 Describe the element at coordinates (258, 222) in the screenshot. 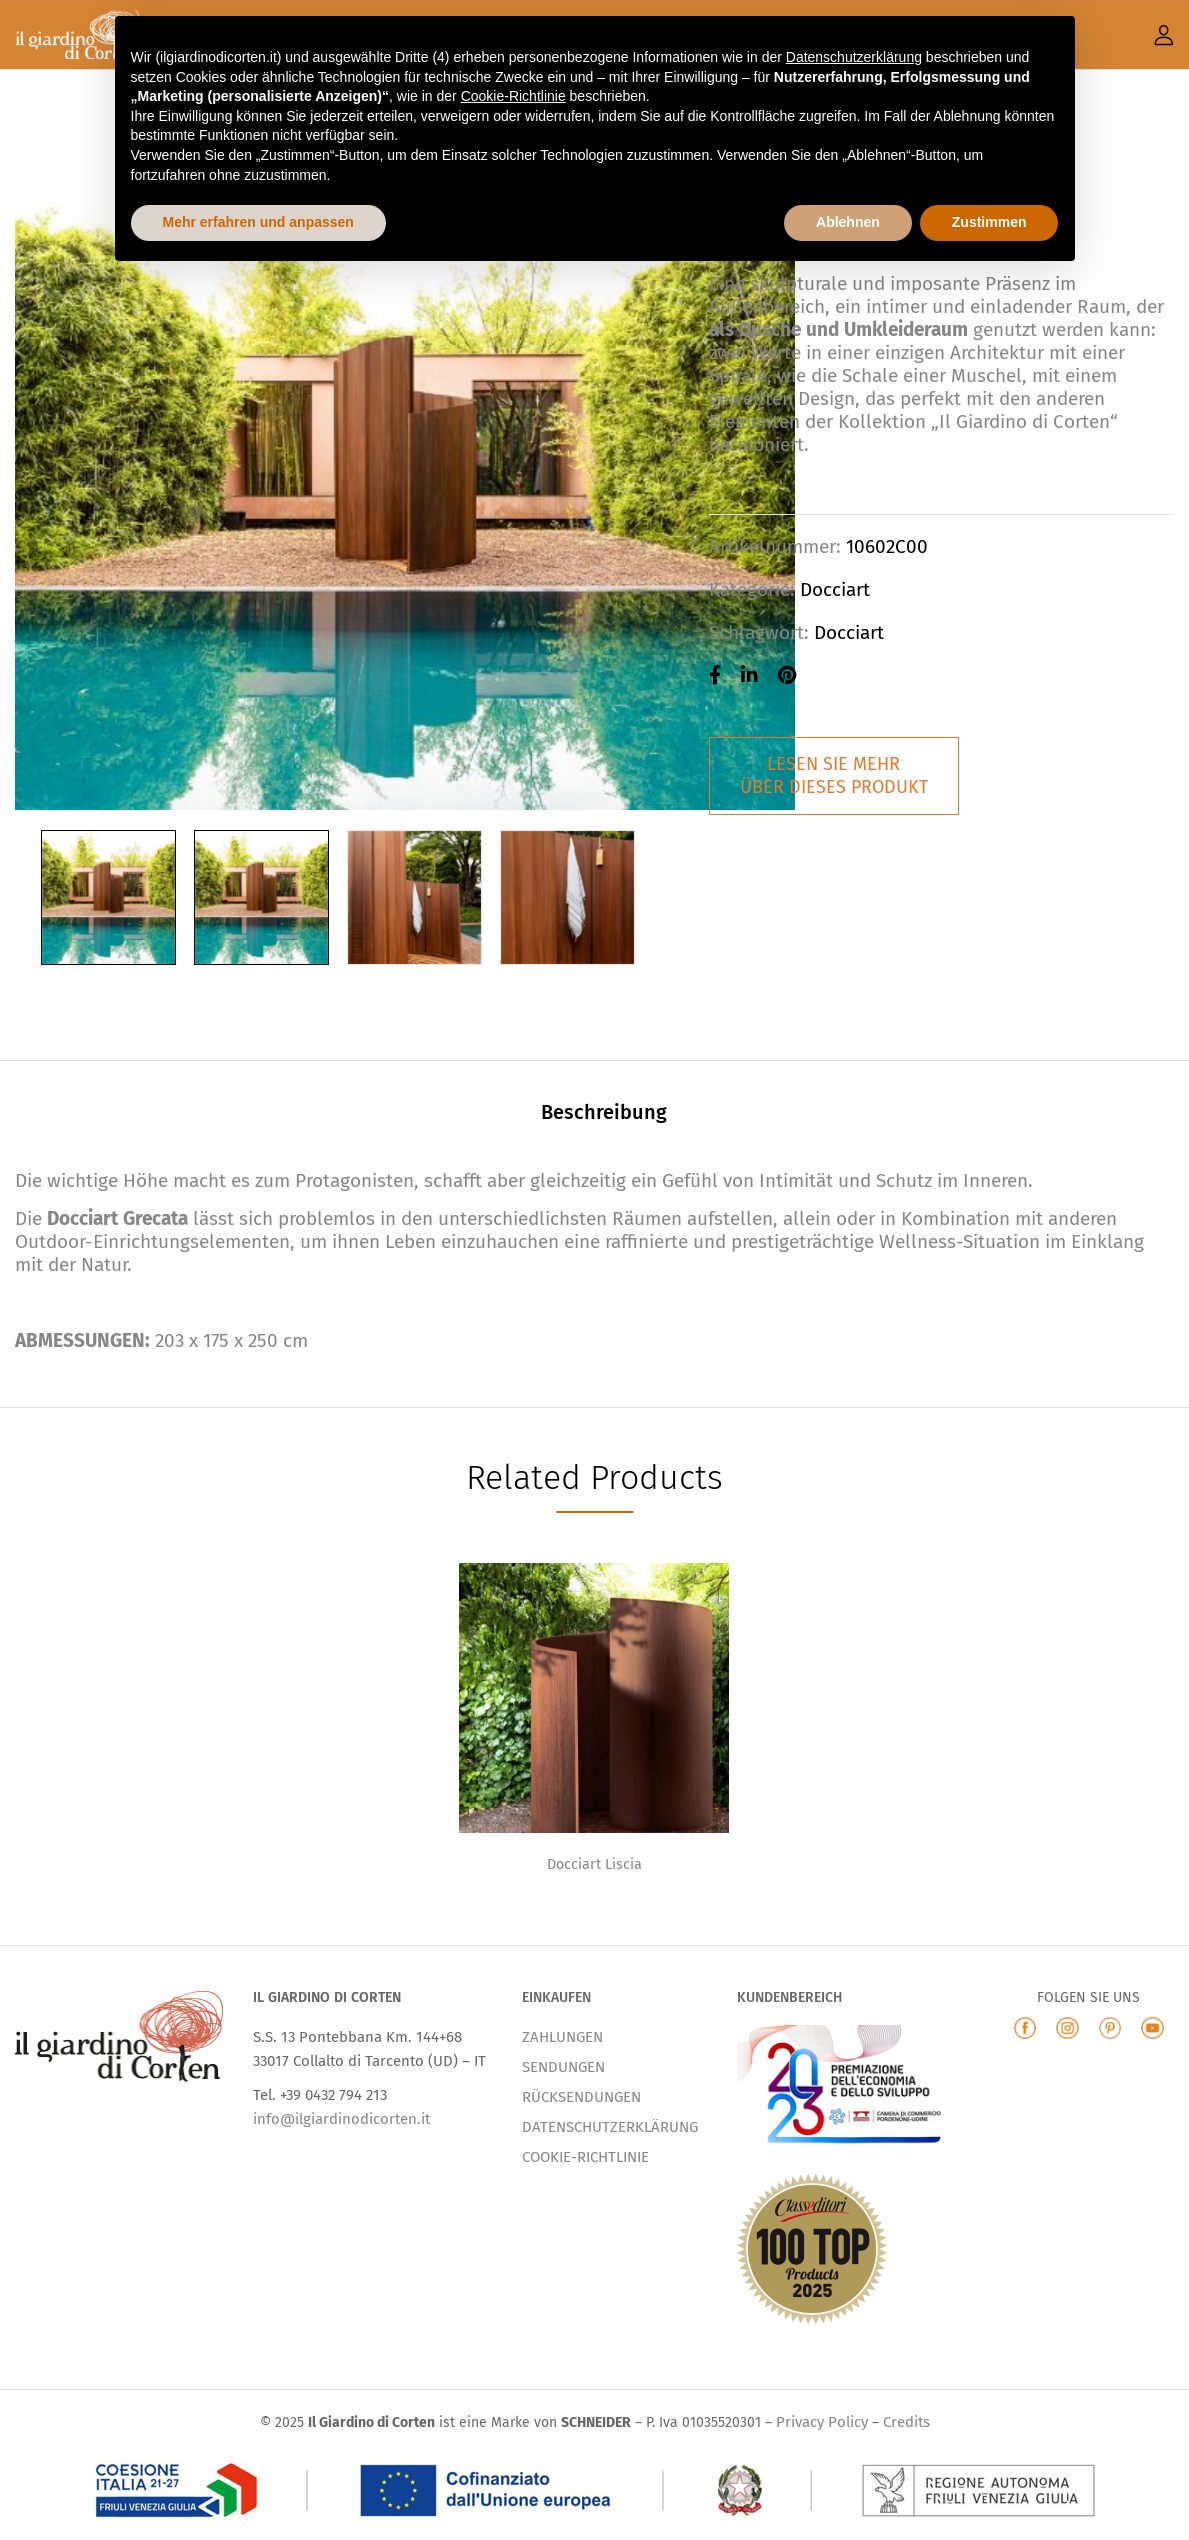

I see `Mehr erfahren und anpassen [button]` at that location.